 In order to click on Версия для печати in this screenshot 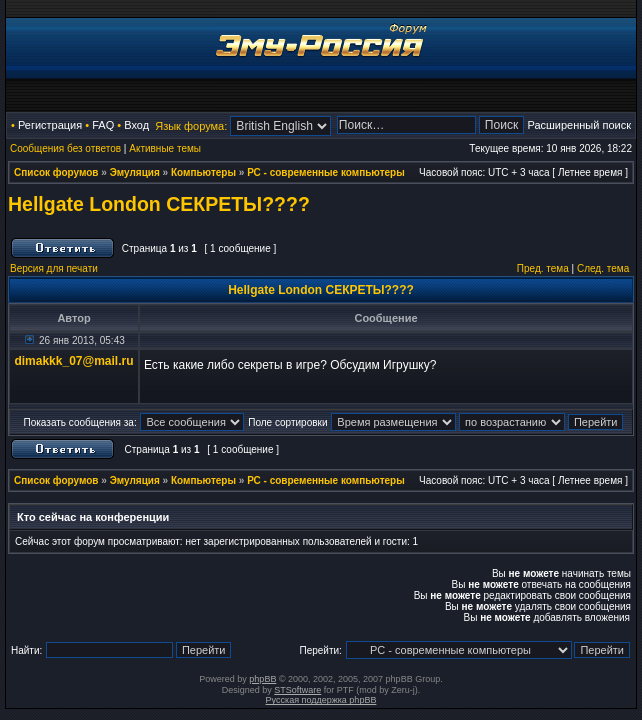, I will do `click(54, 268)`.